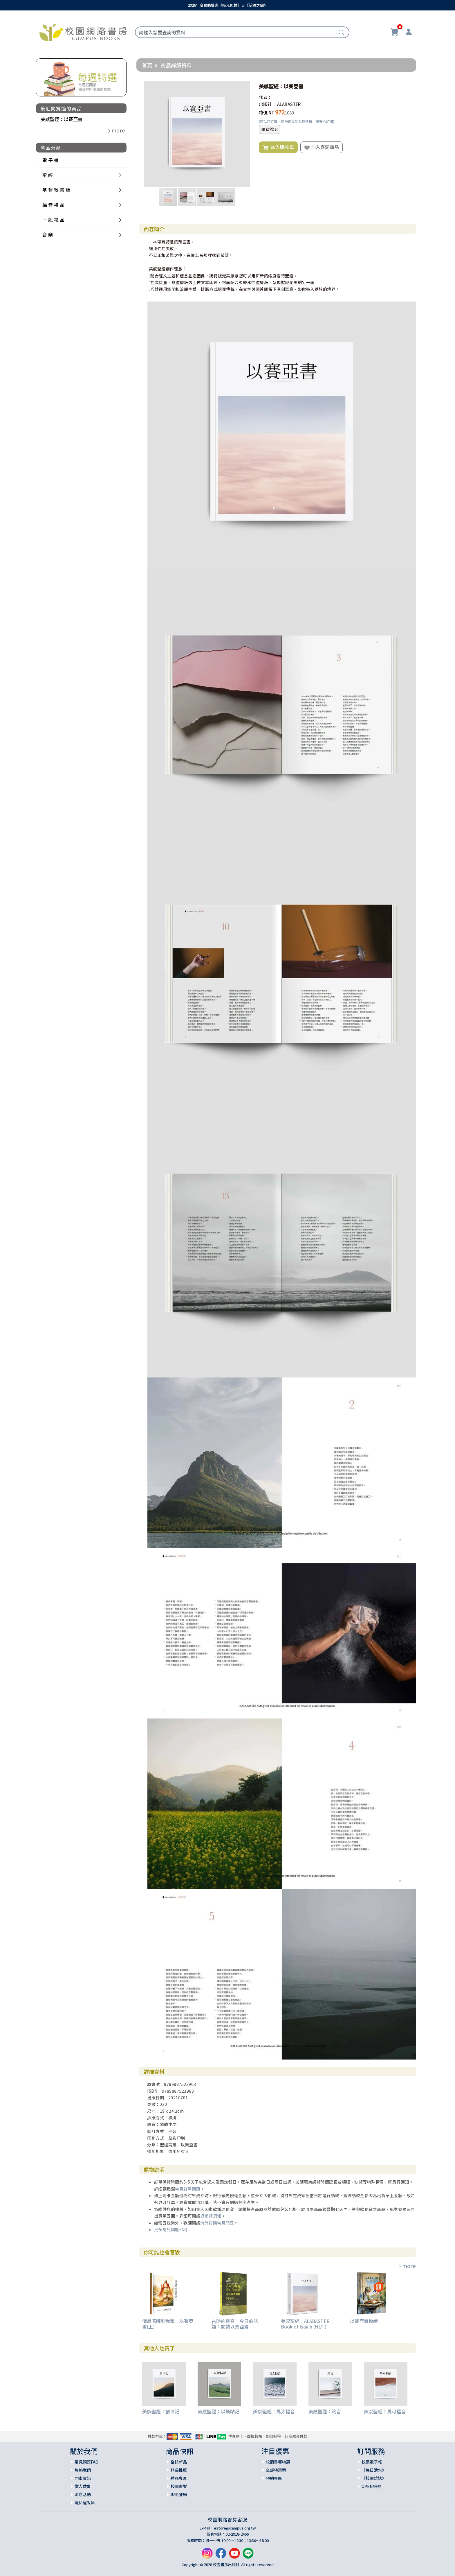 The image size is (455, 2576). What do you see at coordinates (210, 2216) in the screenshot?
I see `退換貨須知` at bounding box center [210, 2216].